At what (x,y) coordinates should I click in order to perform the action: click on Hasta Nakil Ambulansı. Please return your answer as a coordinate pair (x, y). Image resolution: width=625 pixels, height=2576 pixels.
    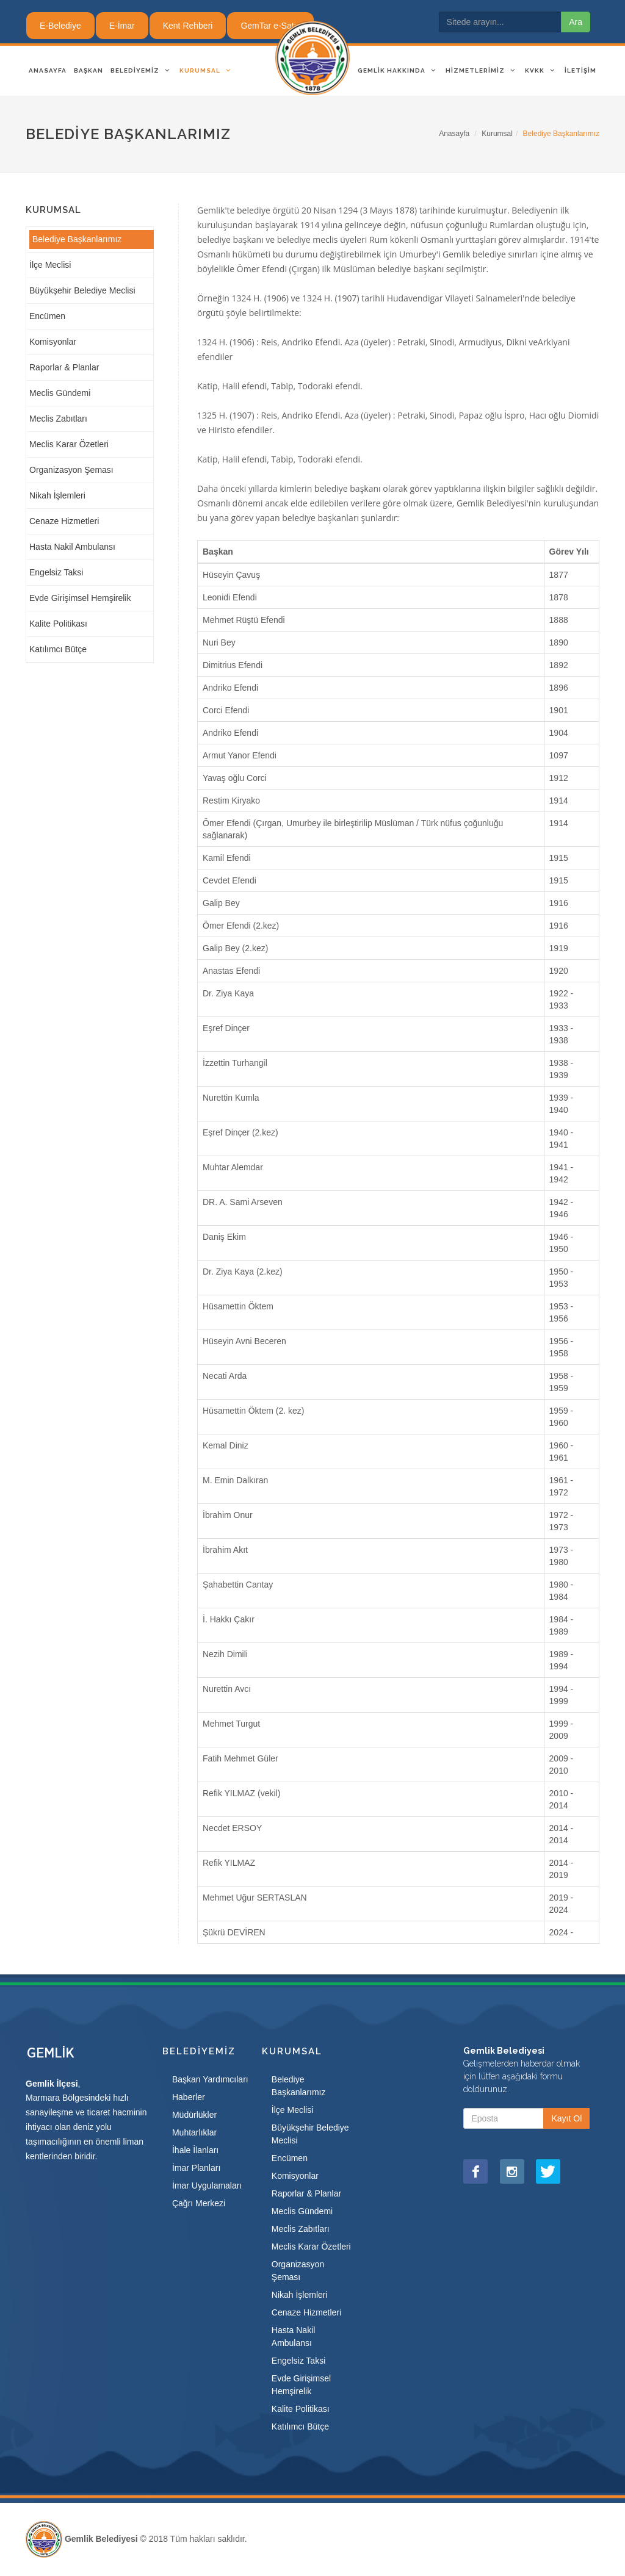
    Looking at the image, I should click on (72, 547).